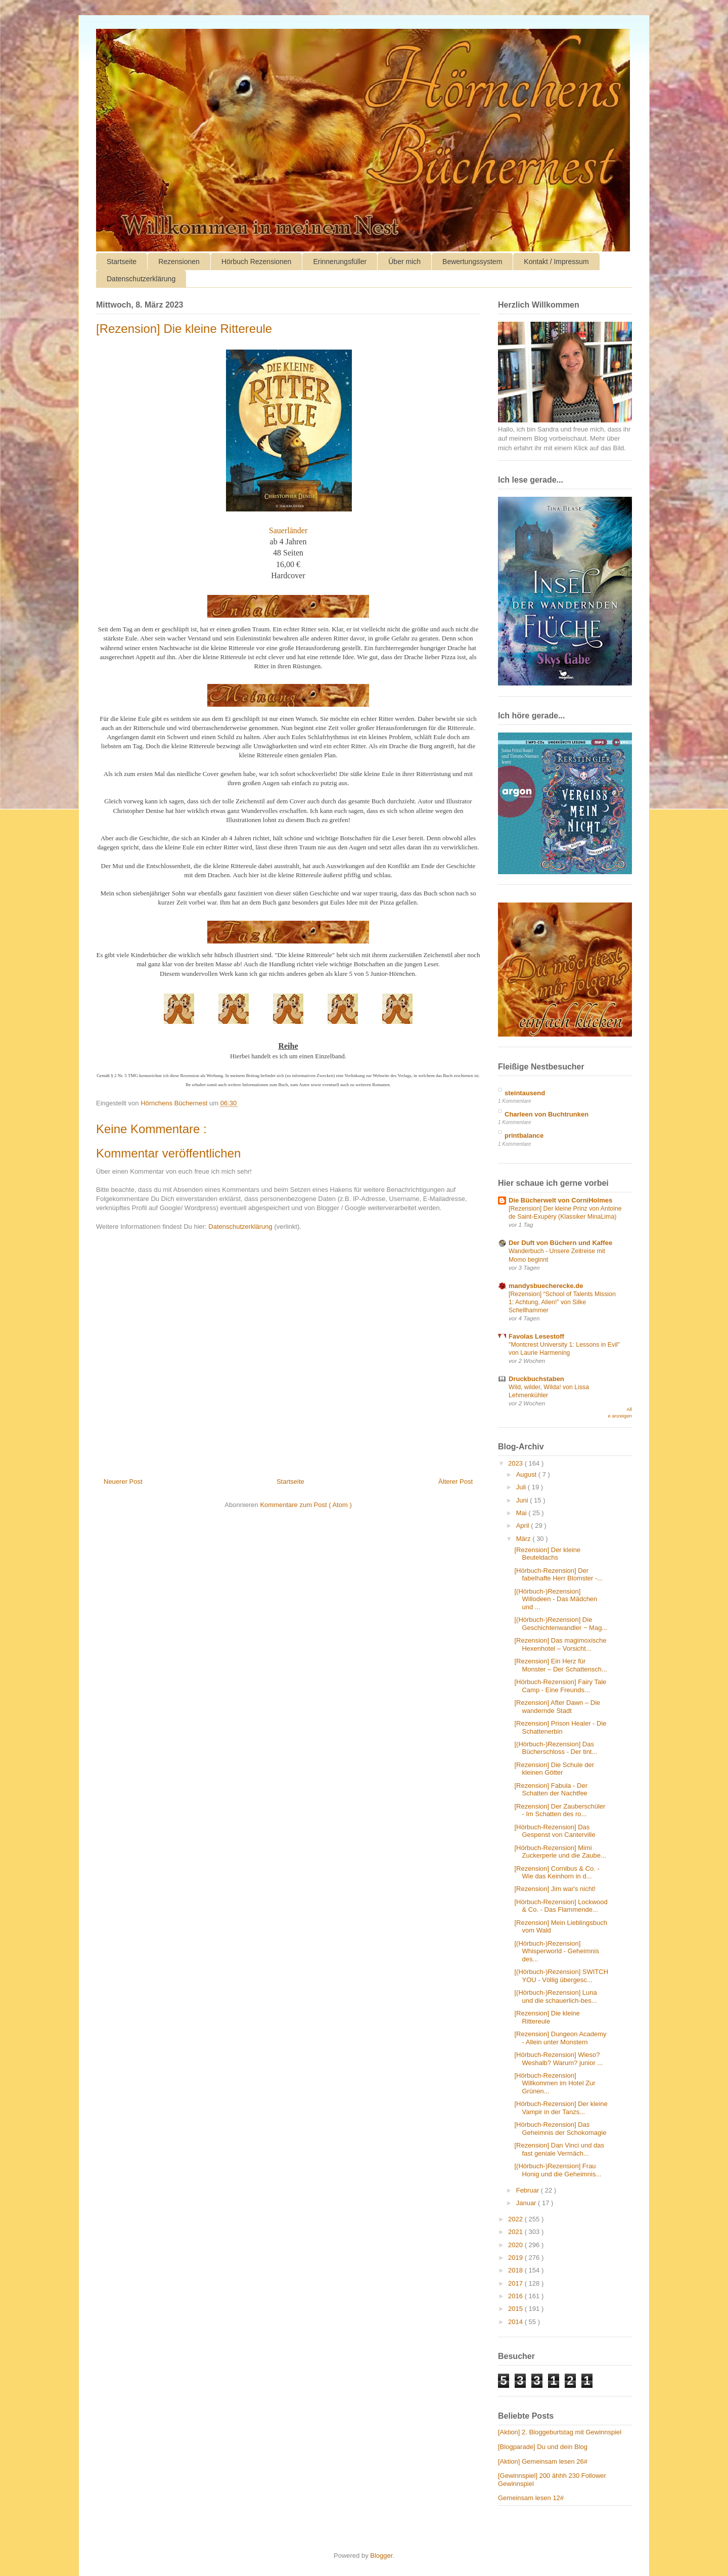 This screenshot has height=2576, width=728. Describe the element at coordinates (546, 1114) in the screenshot. I see `Charleen von Buchtrunken` at that location.